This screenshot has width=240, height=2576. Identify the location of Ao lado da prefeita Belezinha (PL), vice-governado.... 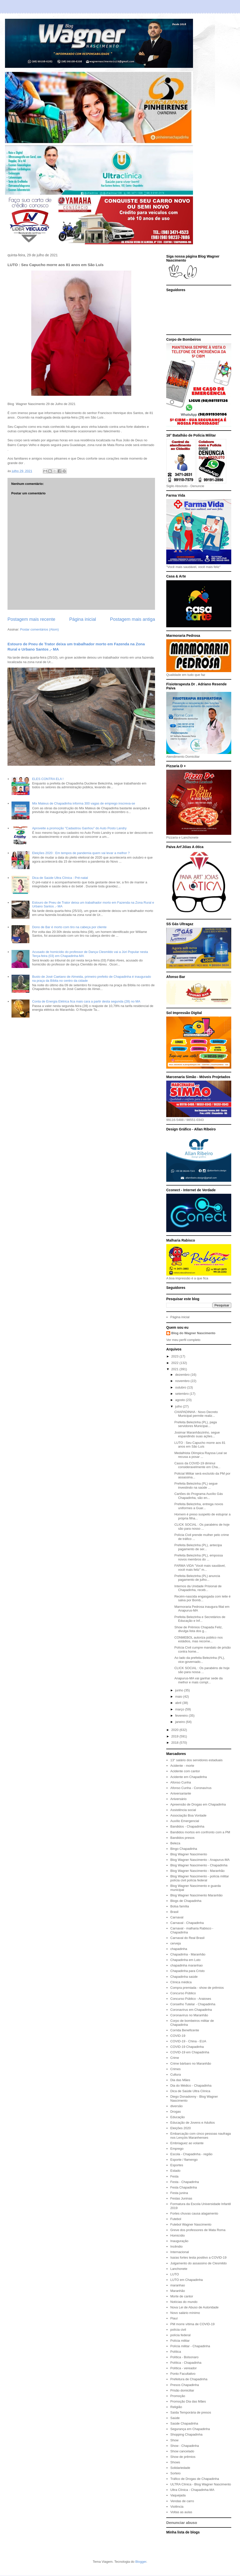
(199, 1660).